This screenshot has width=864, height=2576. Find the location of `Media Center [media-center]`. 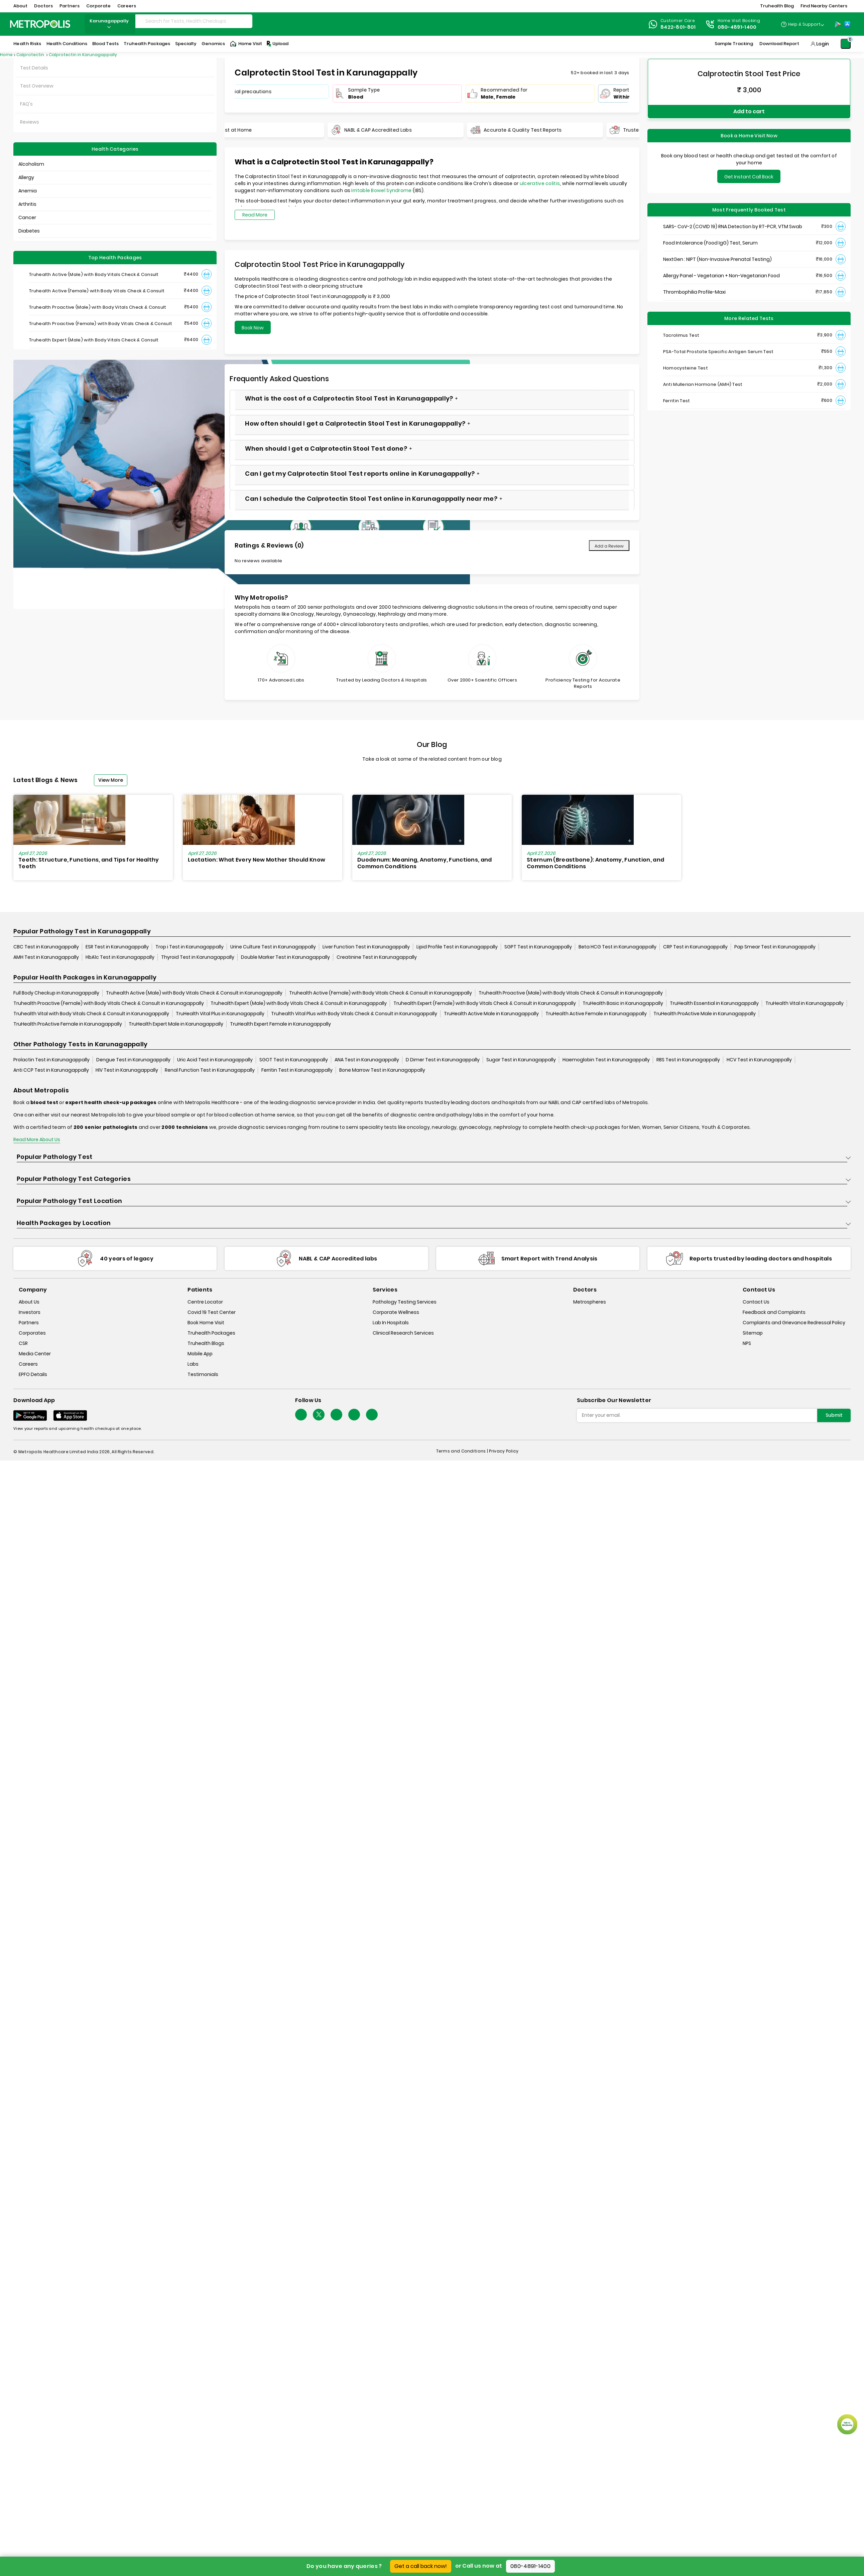

Media Center [media-center] is located at coordinates (35, 1353).